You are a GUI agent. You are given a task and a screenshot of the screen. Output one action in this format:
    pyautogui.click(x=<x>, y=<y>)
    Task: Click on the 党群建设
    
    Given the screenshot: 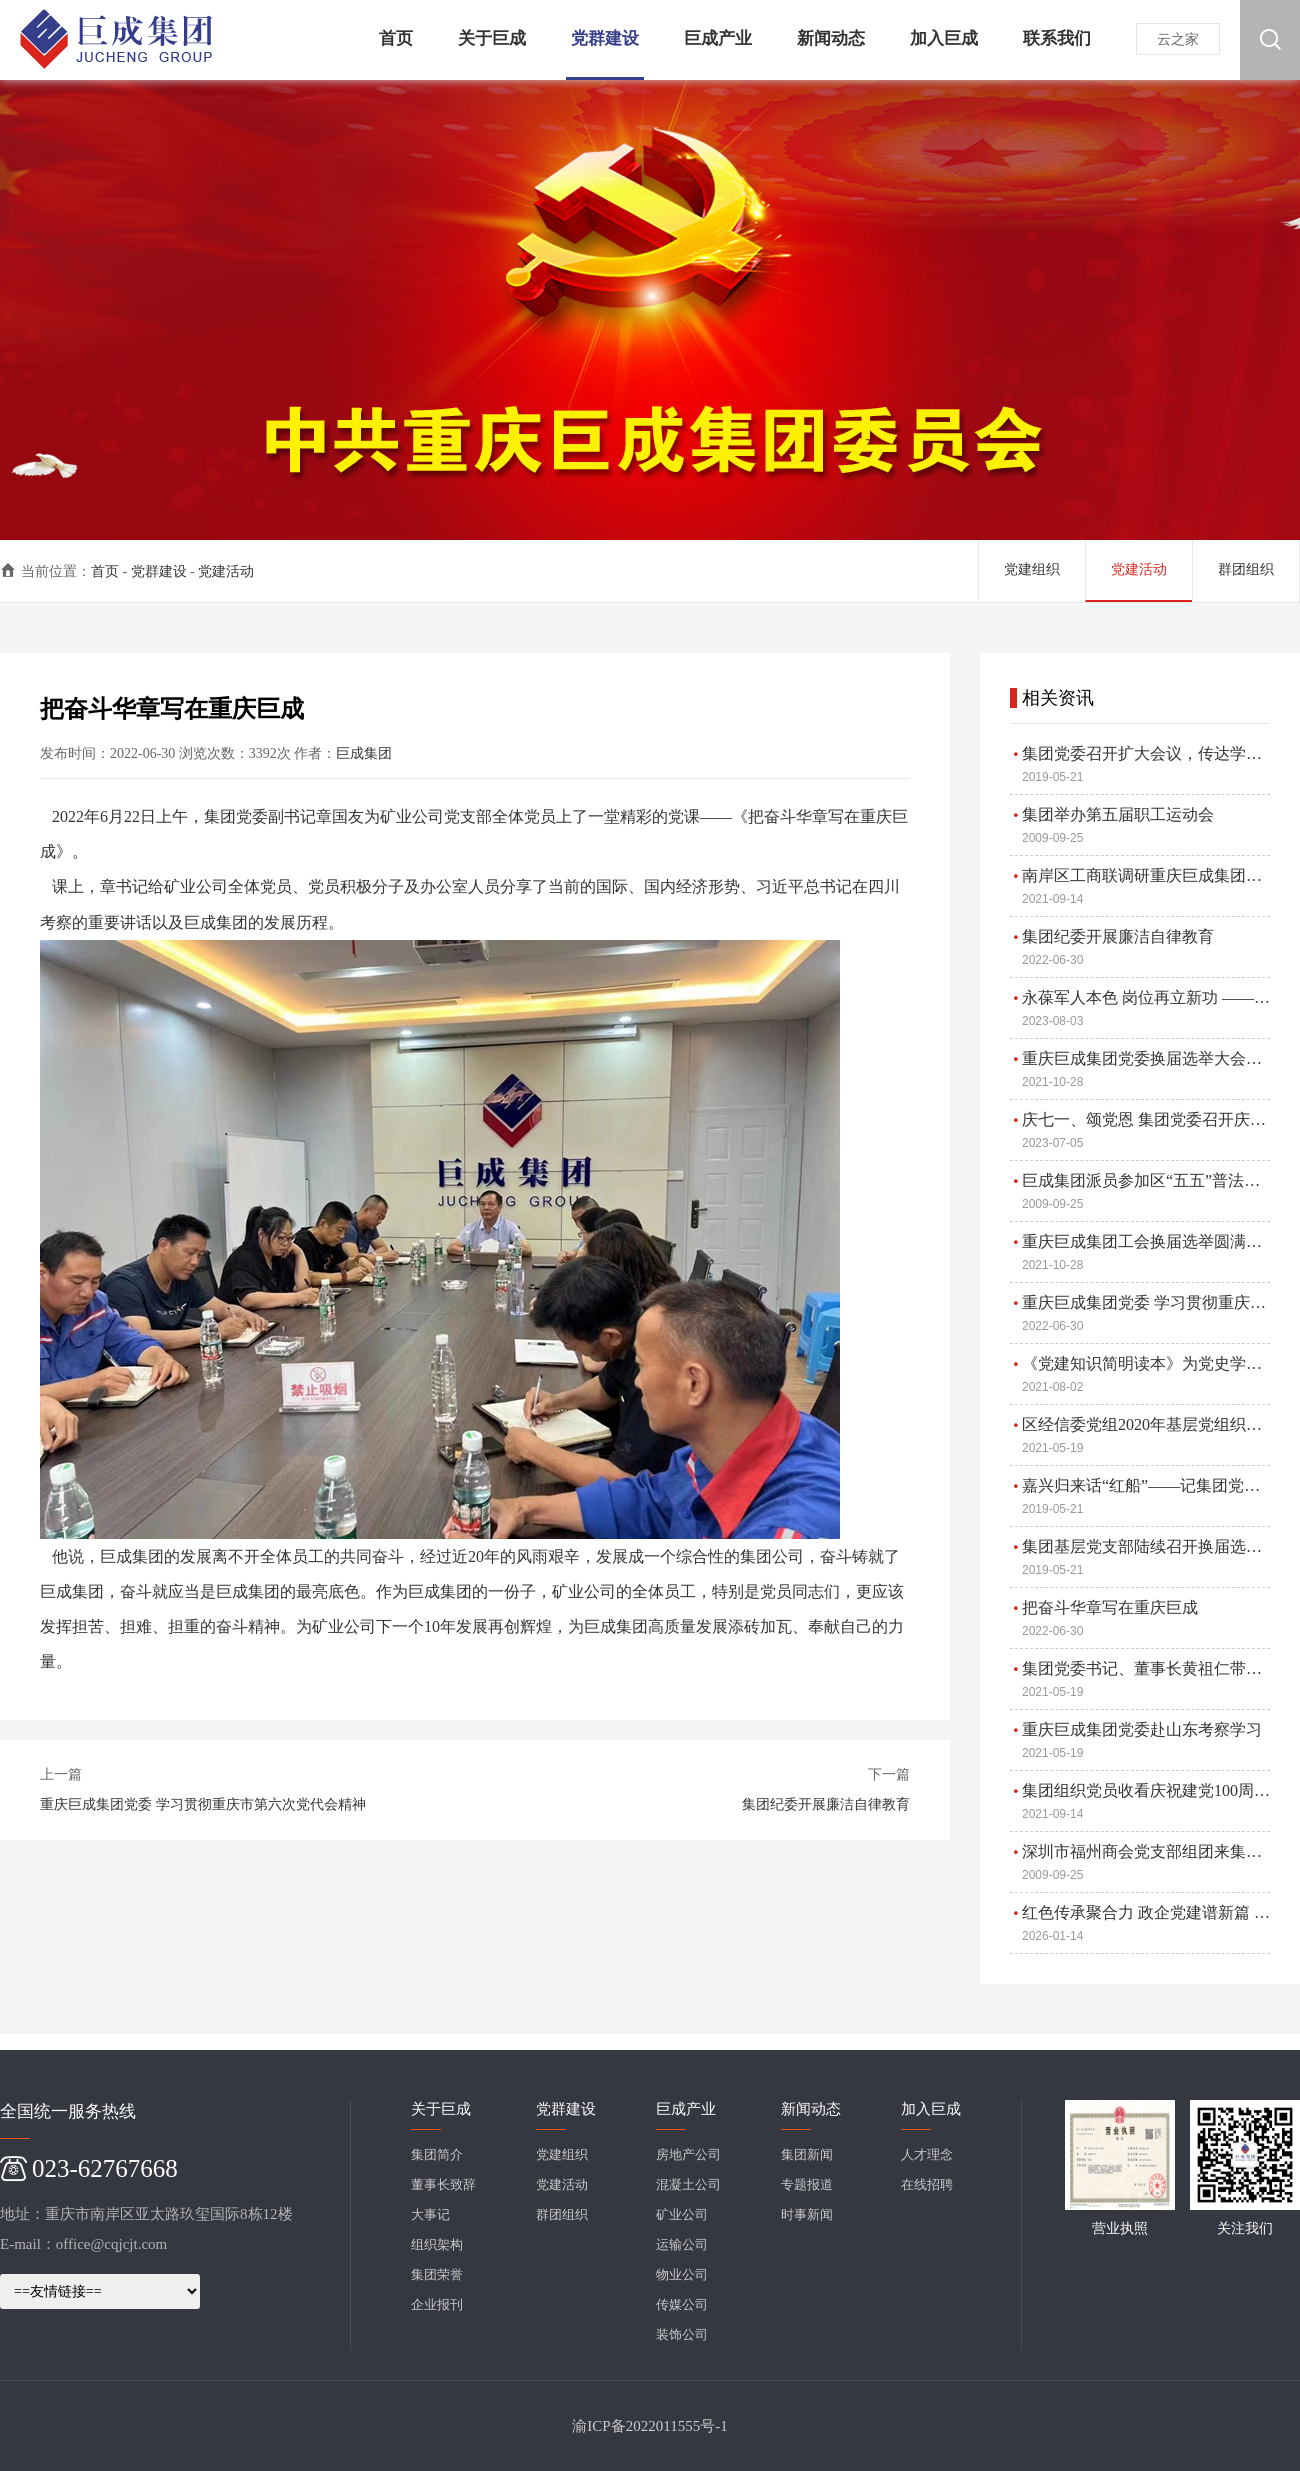 What is the action you would take?
    pyautogui.click(x=159, y=571)
    